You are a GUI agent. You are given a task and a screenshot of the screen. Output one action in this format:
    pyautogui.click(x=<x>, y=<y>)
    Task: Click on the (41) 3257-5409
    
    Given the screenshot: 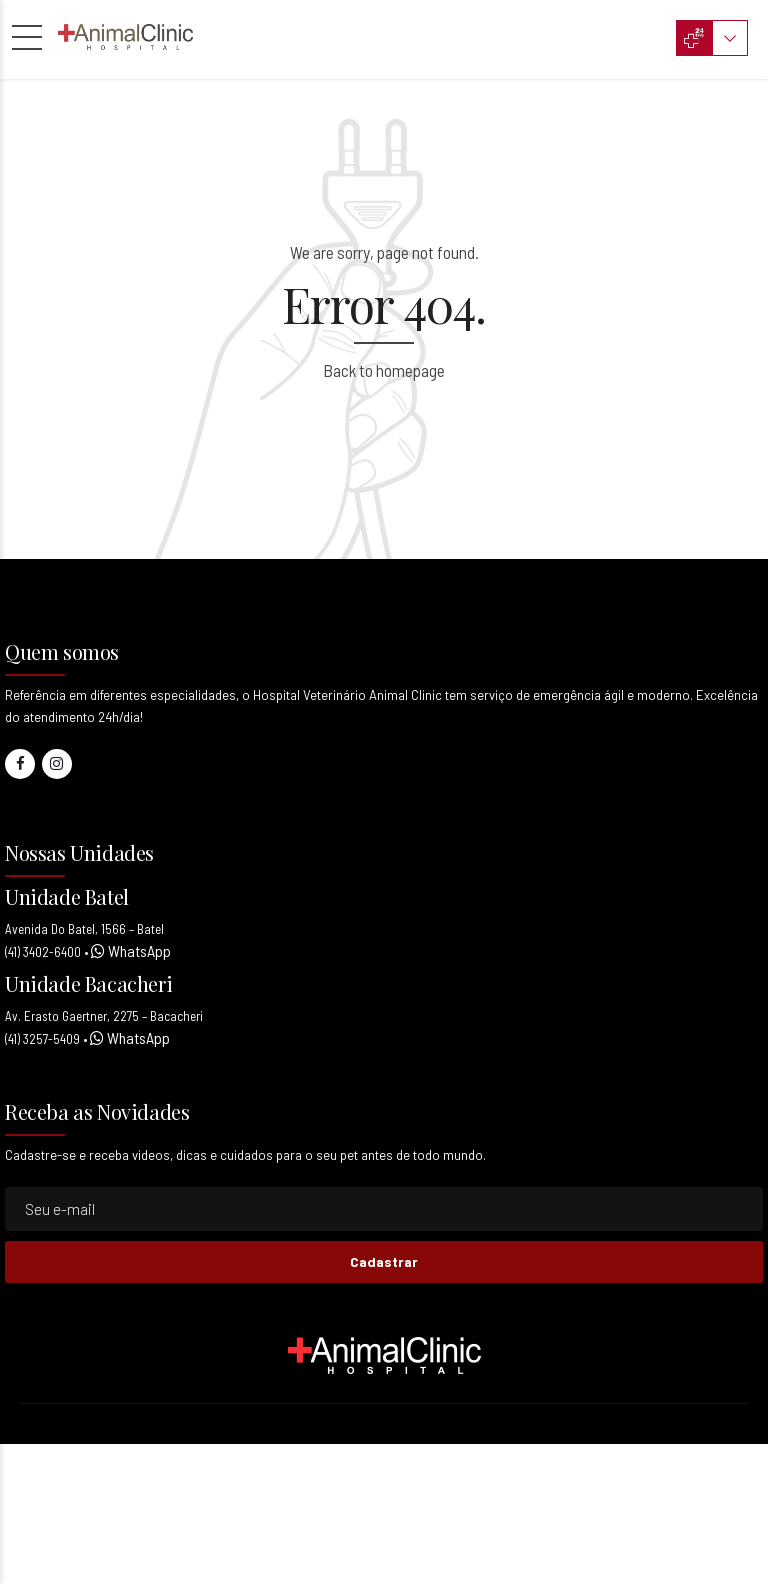 What is the action you would take?
    pyautogui.click(x=42, y=1039)
    